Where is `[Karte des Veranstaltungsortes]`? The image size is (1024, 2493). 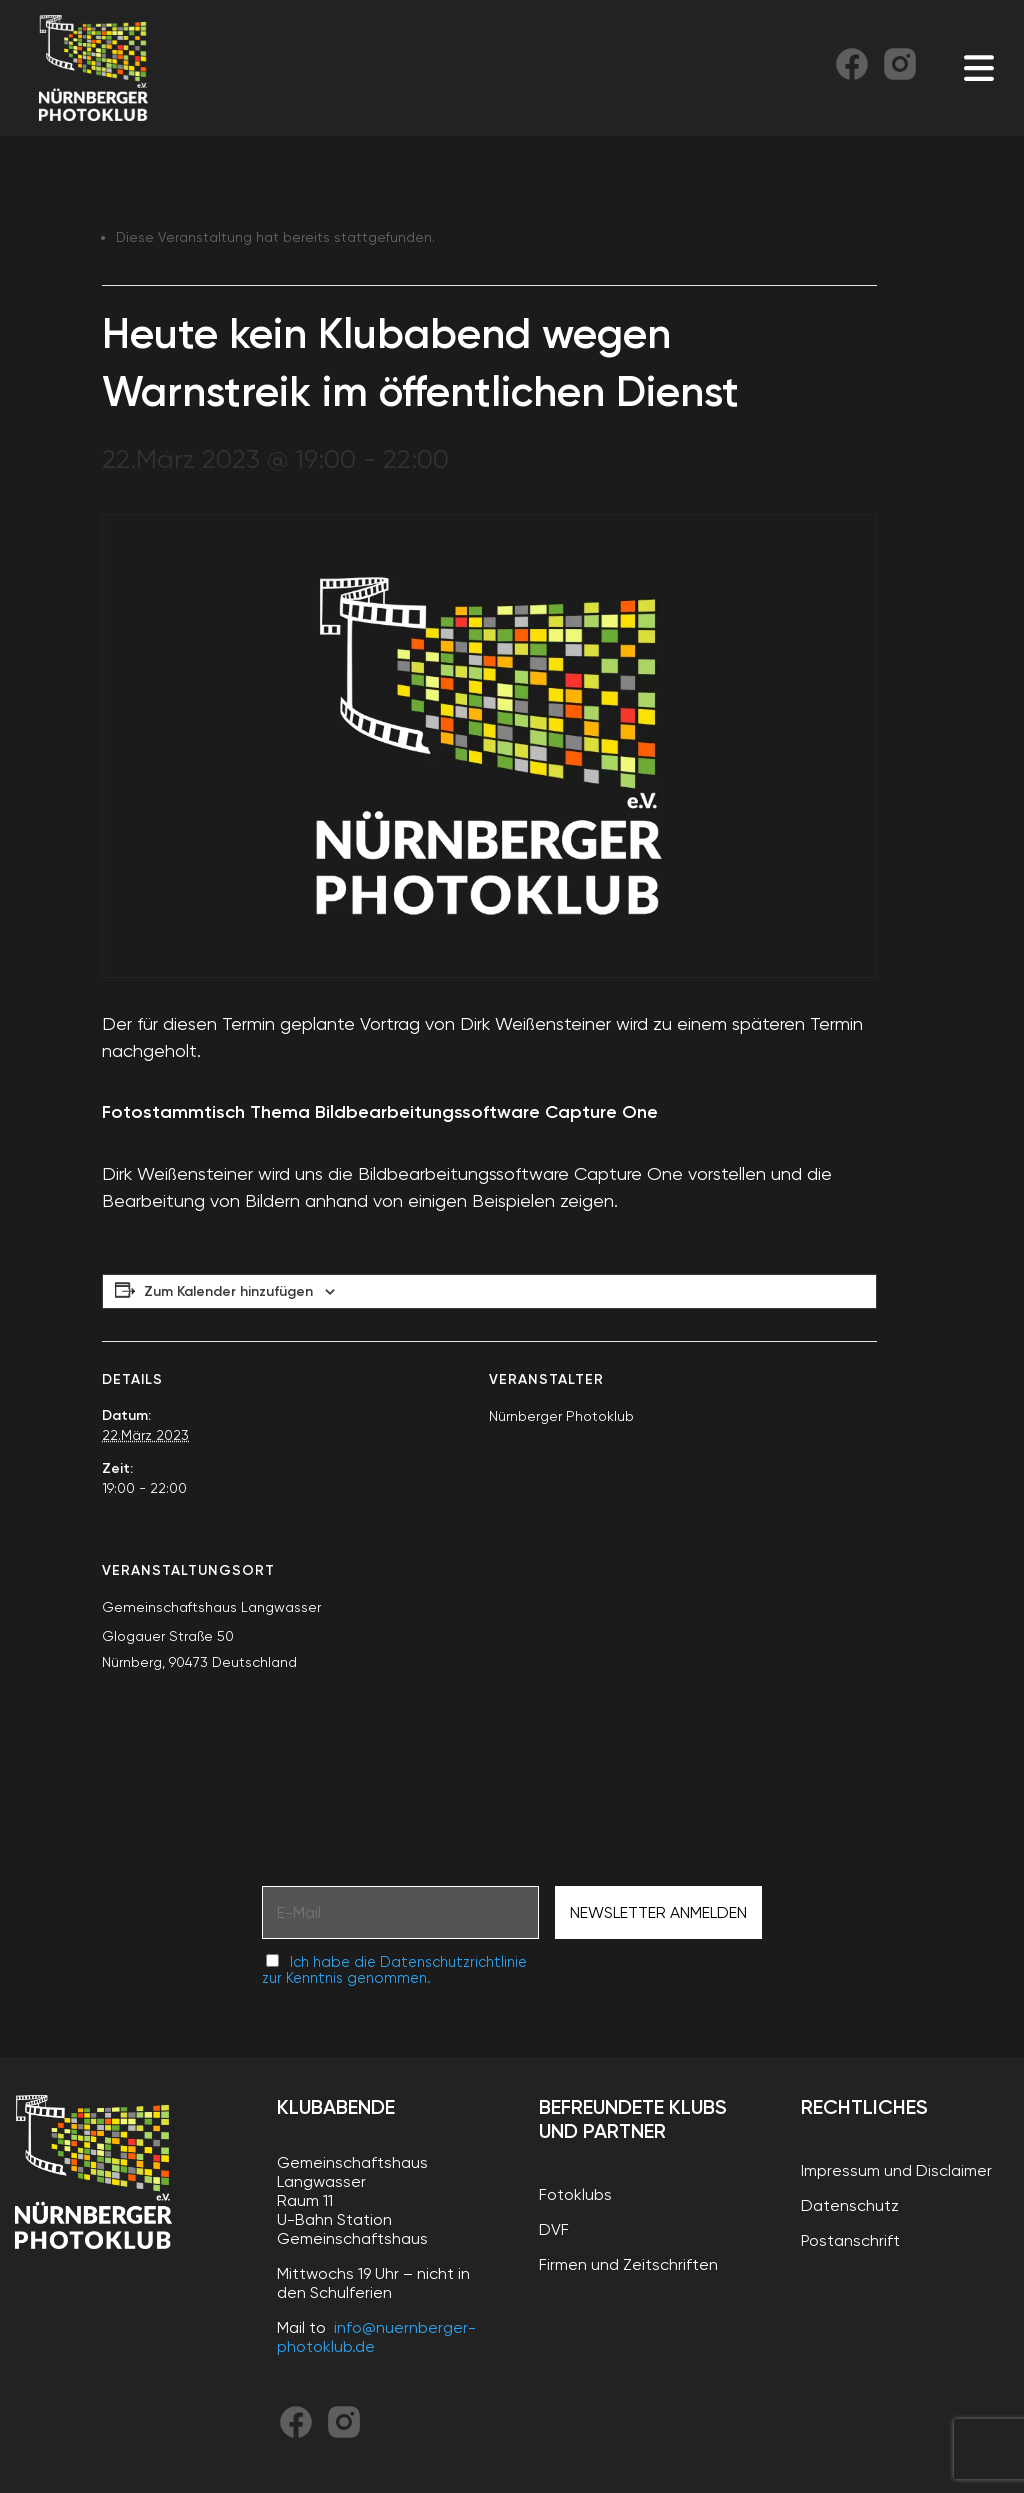
[Karte des Veranstaltungsortes] is located at coordinates (771, 1669).